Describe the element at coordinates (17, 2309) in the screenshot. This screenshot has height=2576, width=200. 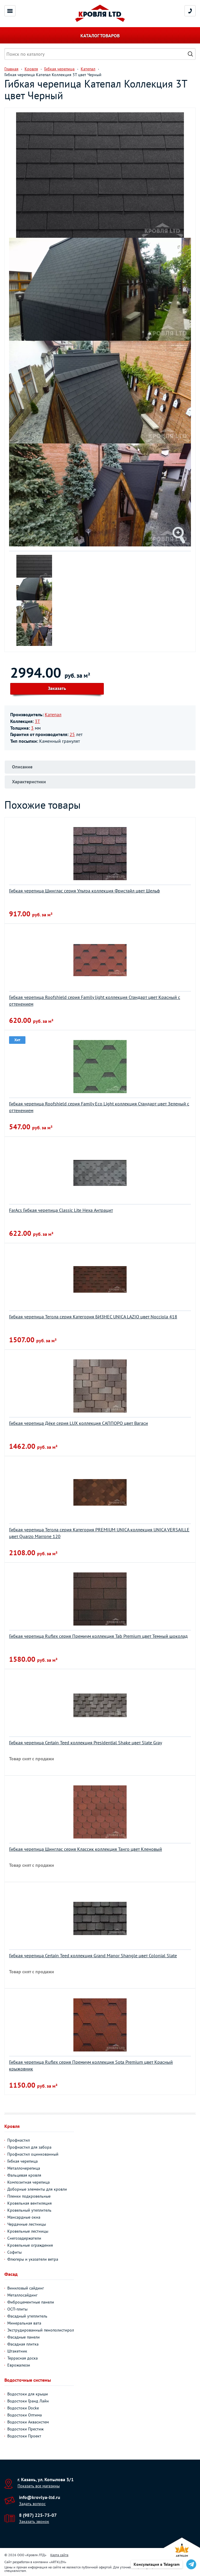
I see `ОСП-плиты` at that location.